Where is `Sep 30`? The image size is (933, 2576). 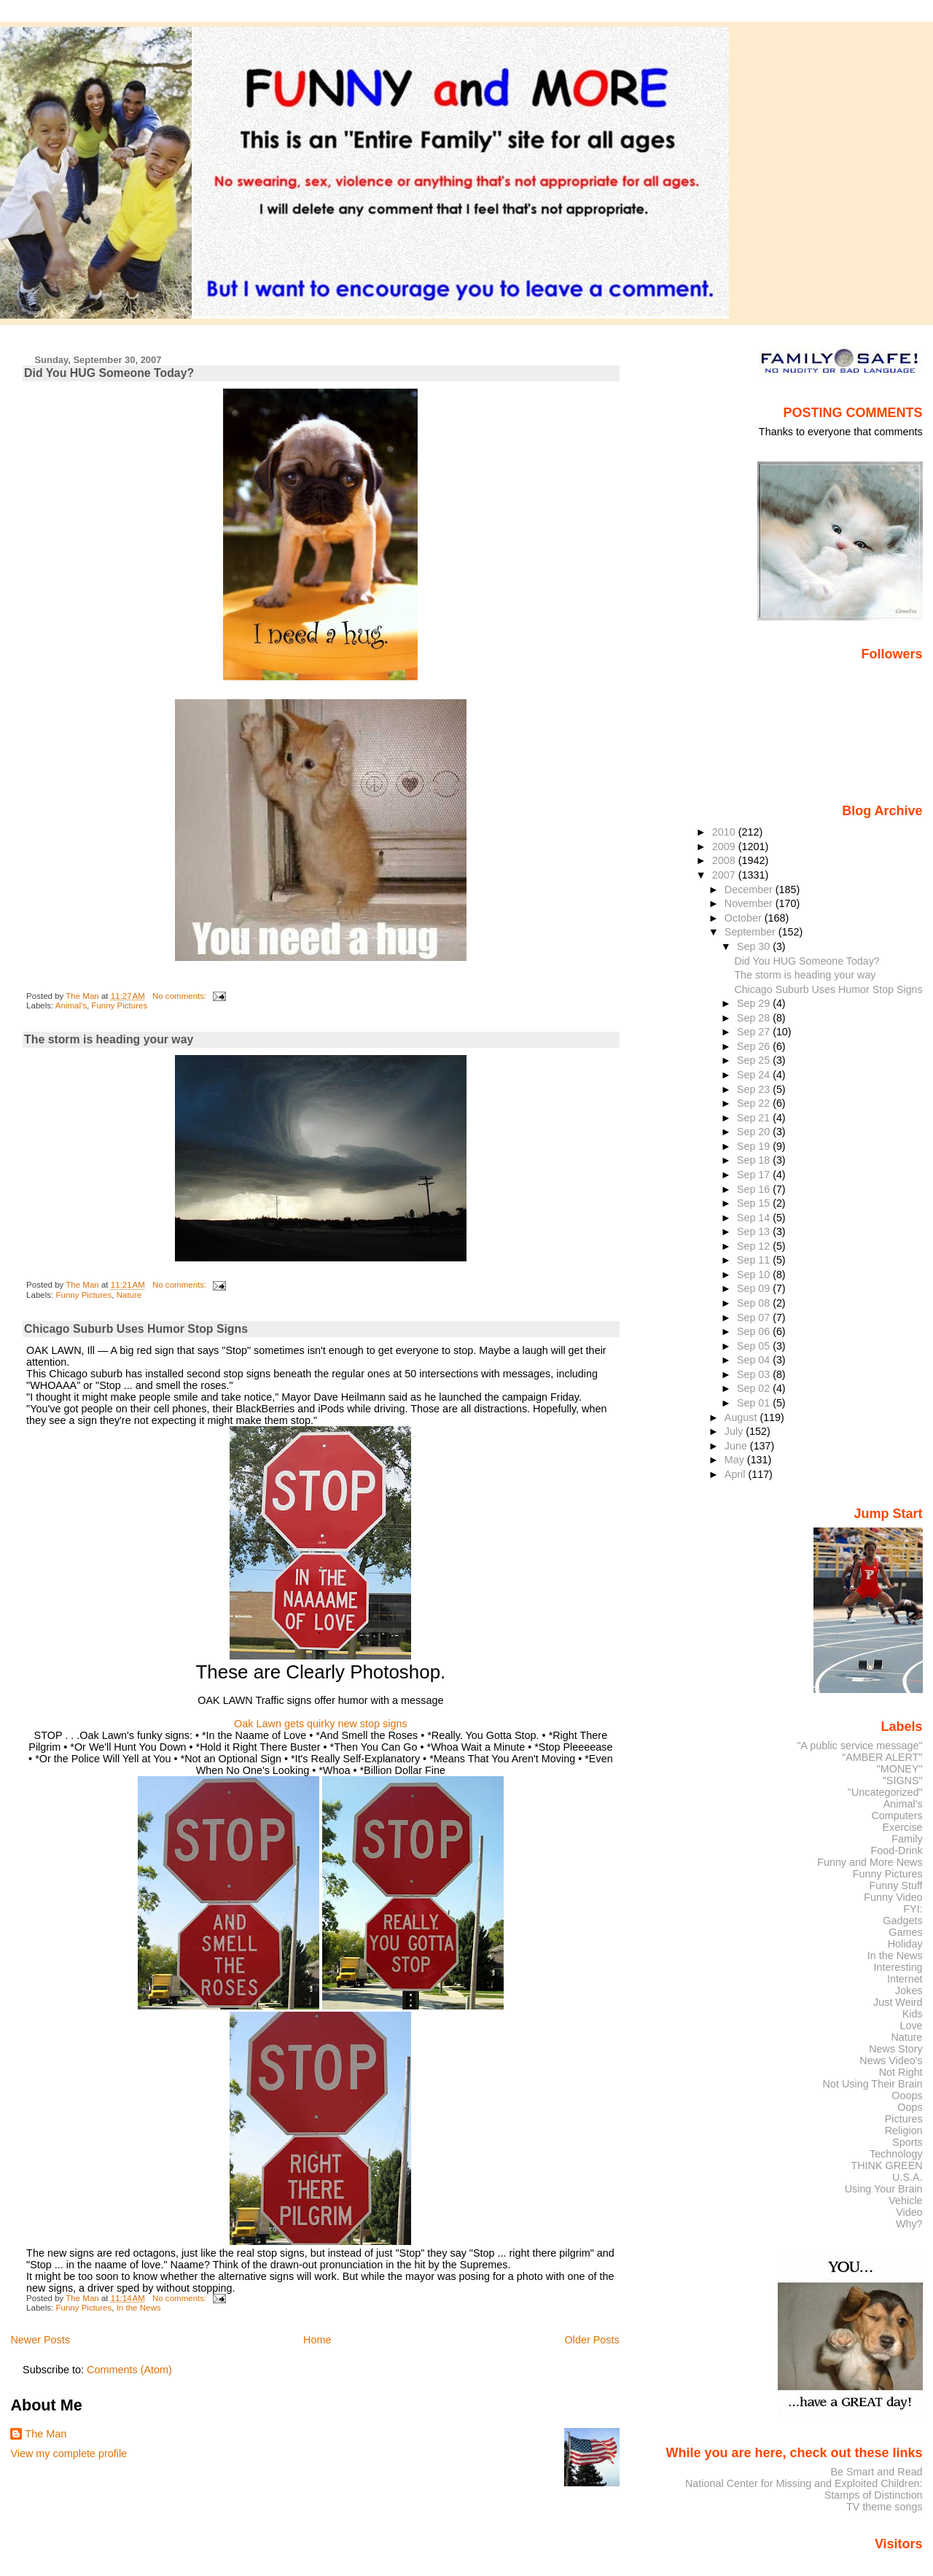
Sep 30 is located at coordinates (755, 946).